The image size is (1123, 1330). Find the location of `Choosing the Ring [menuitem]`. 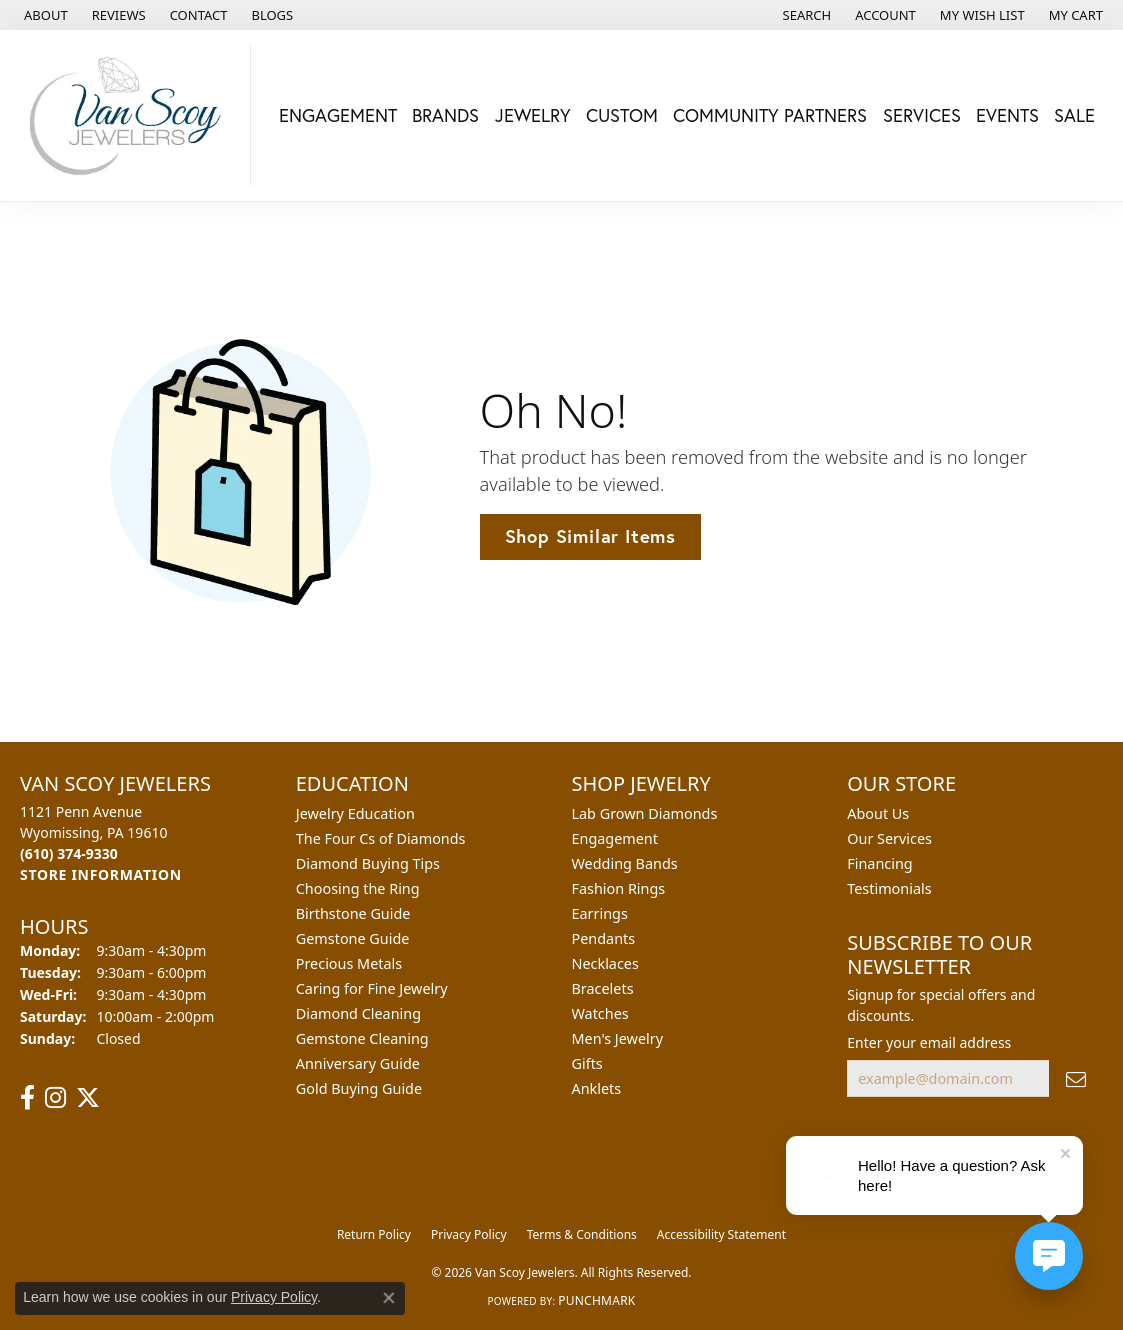

Choosing the Ring [menuitem] is located at coordinates (358, 888).